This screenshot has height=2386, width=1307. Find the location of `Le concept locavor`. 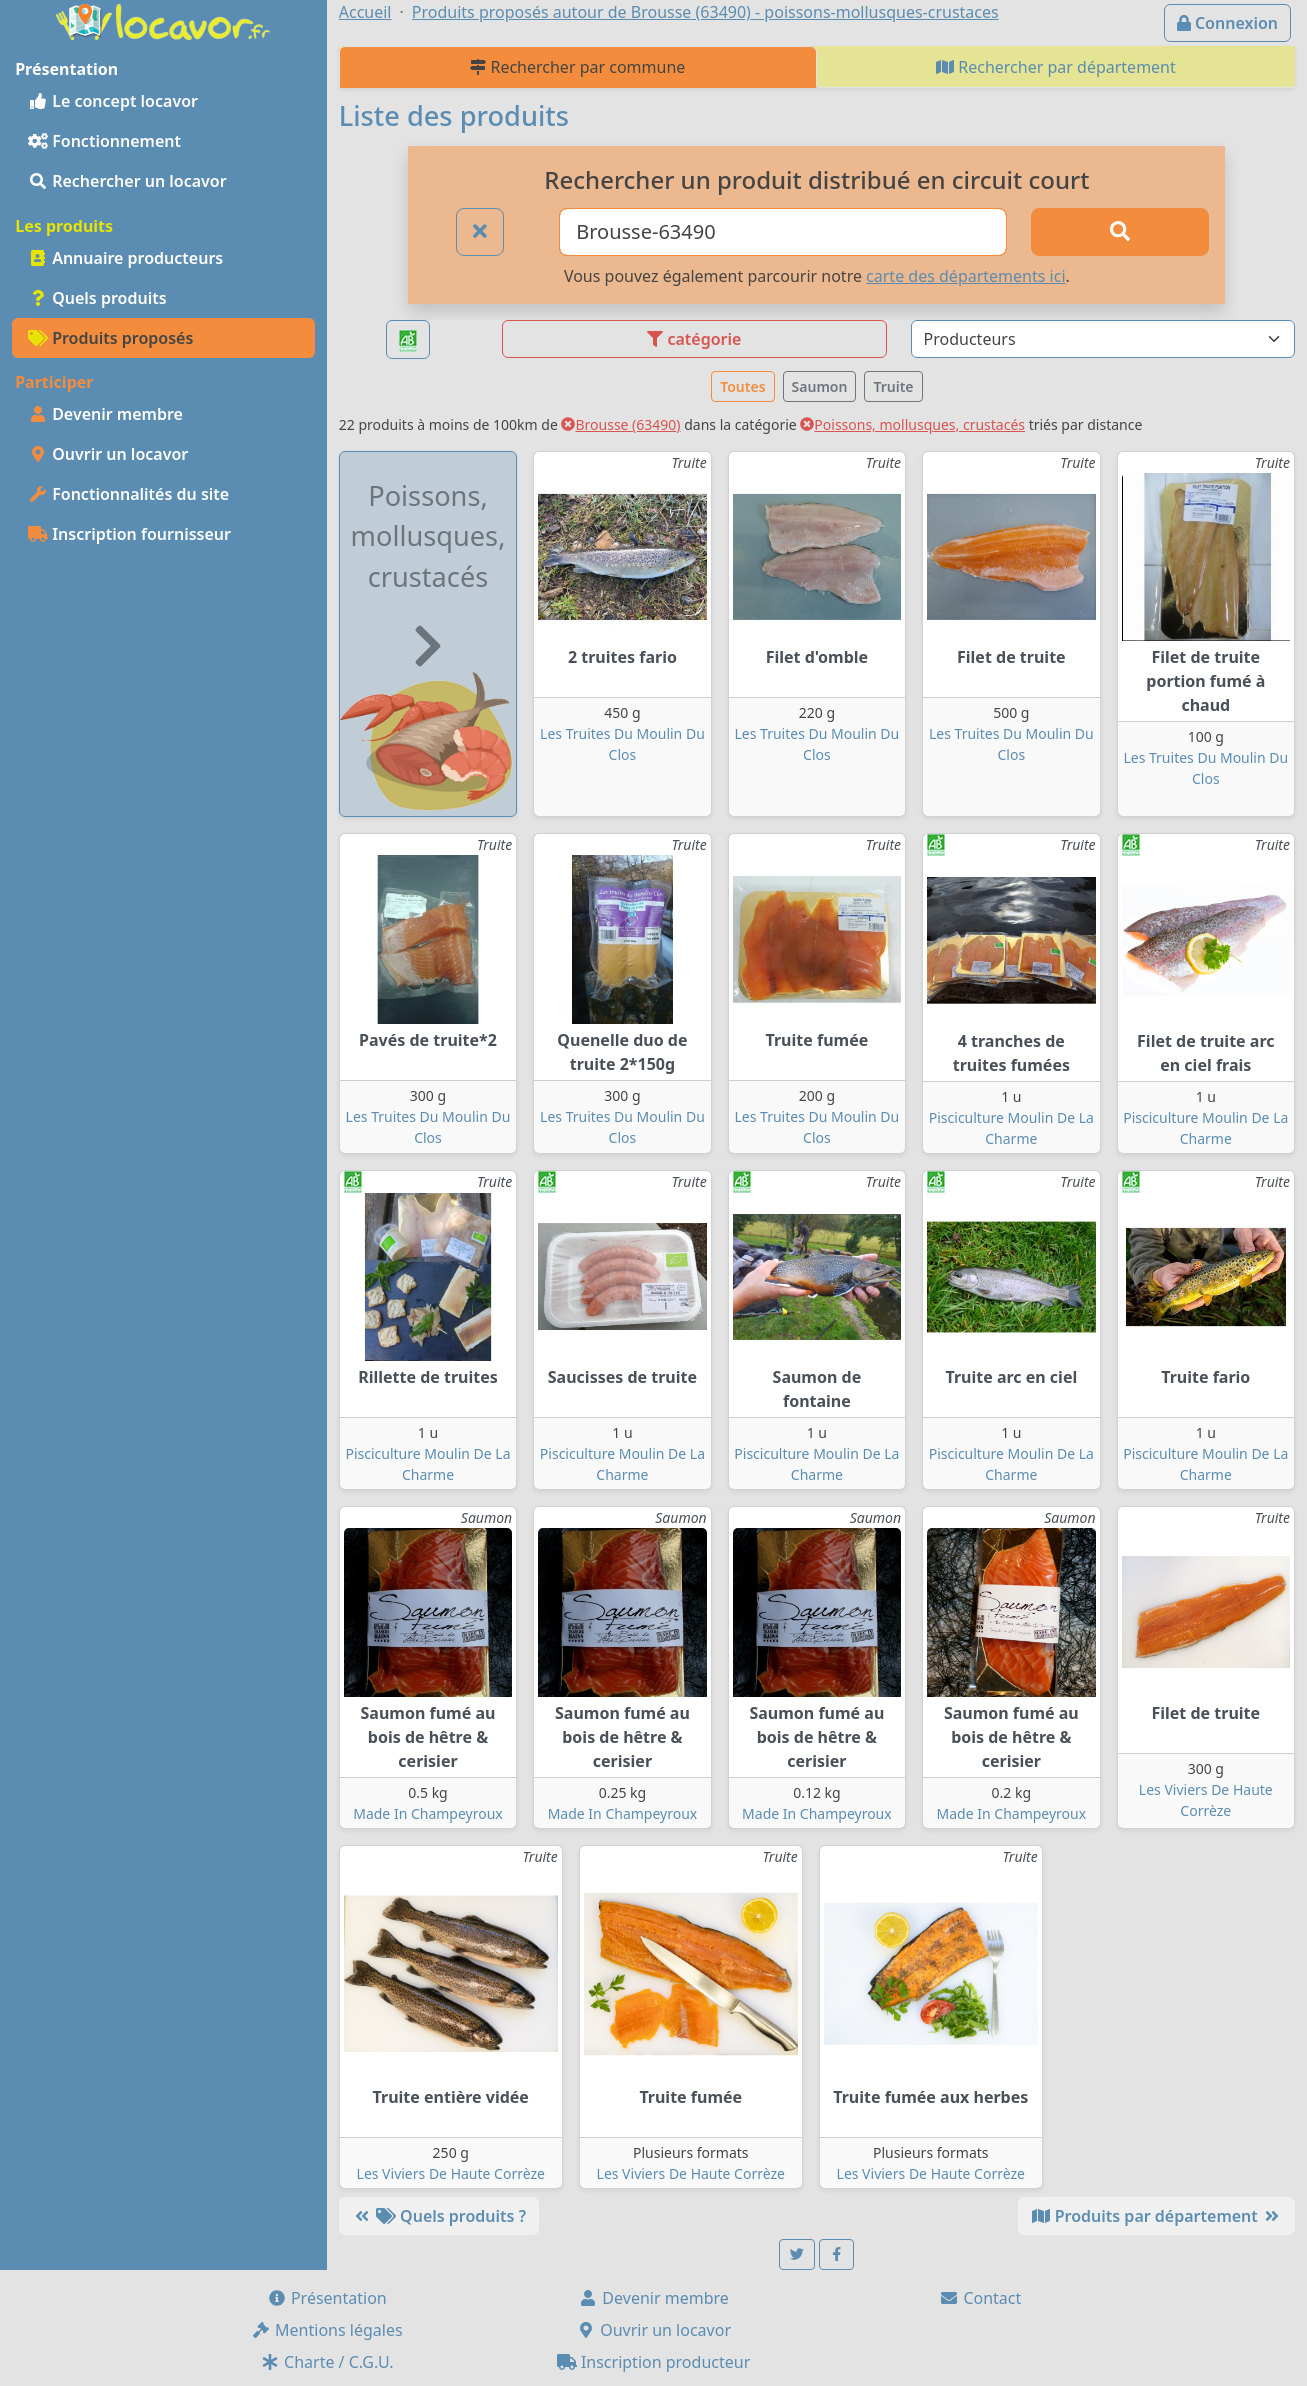

Le concept locavor is located at coordinates (113, 101).